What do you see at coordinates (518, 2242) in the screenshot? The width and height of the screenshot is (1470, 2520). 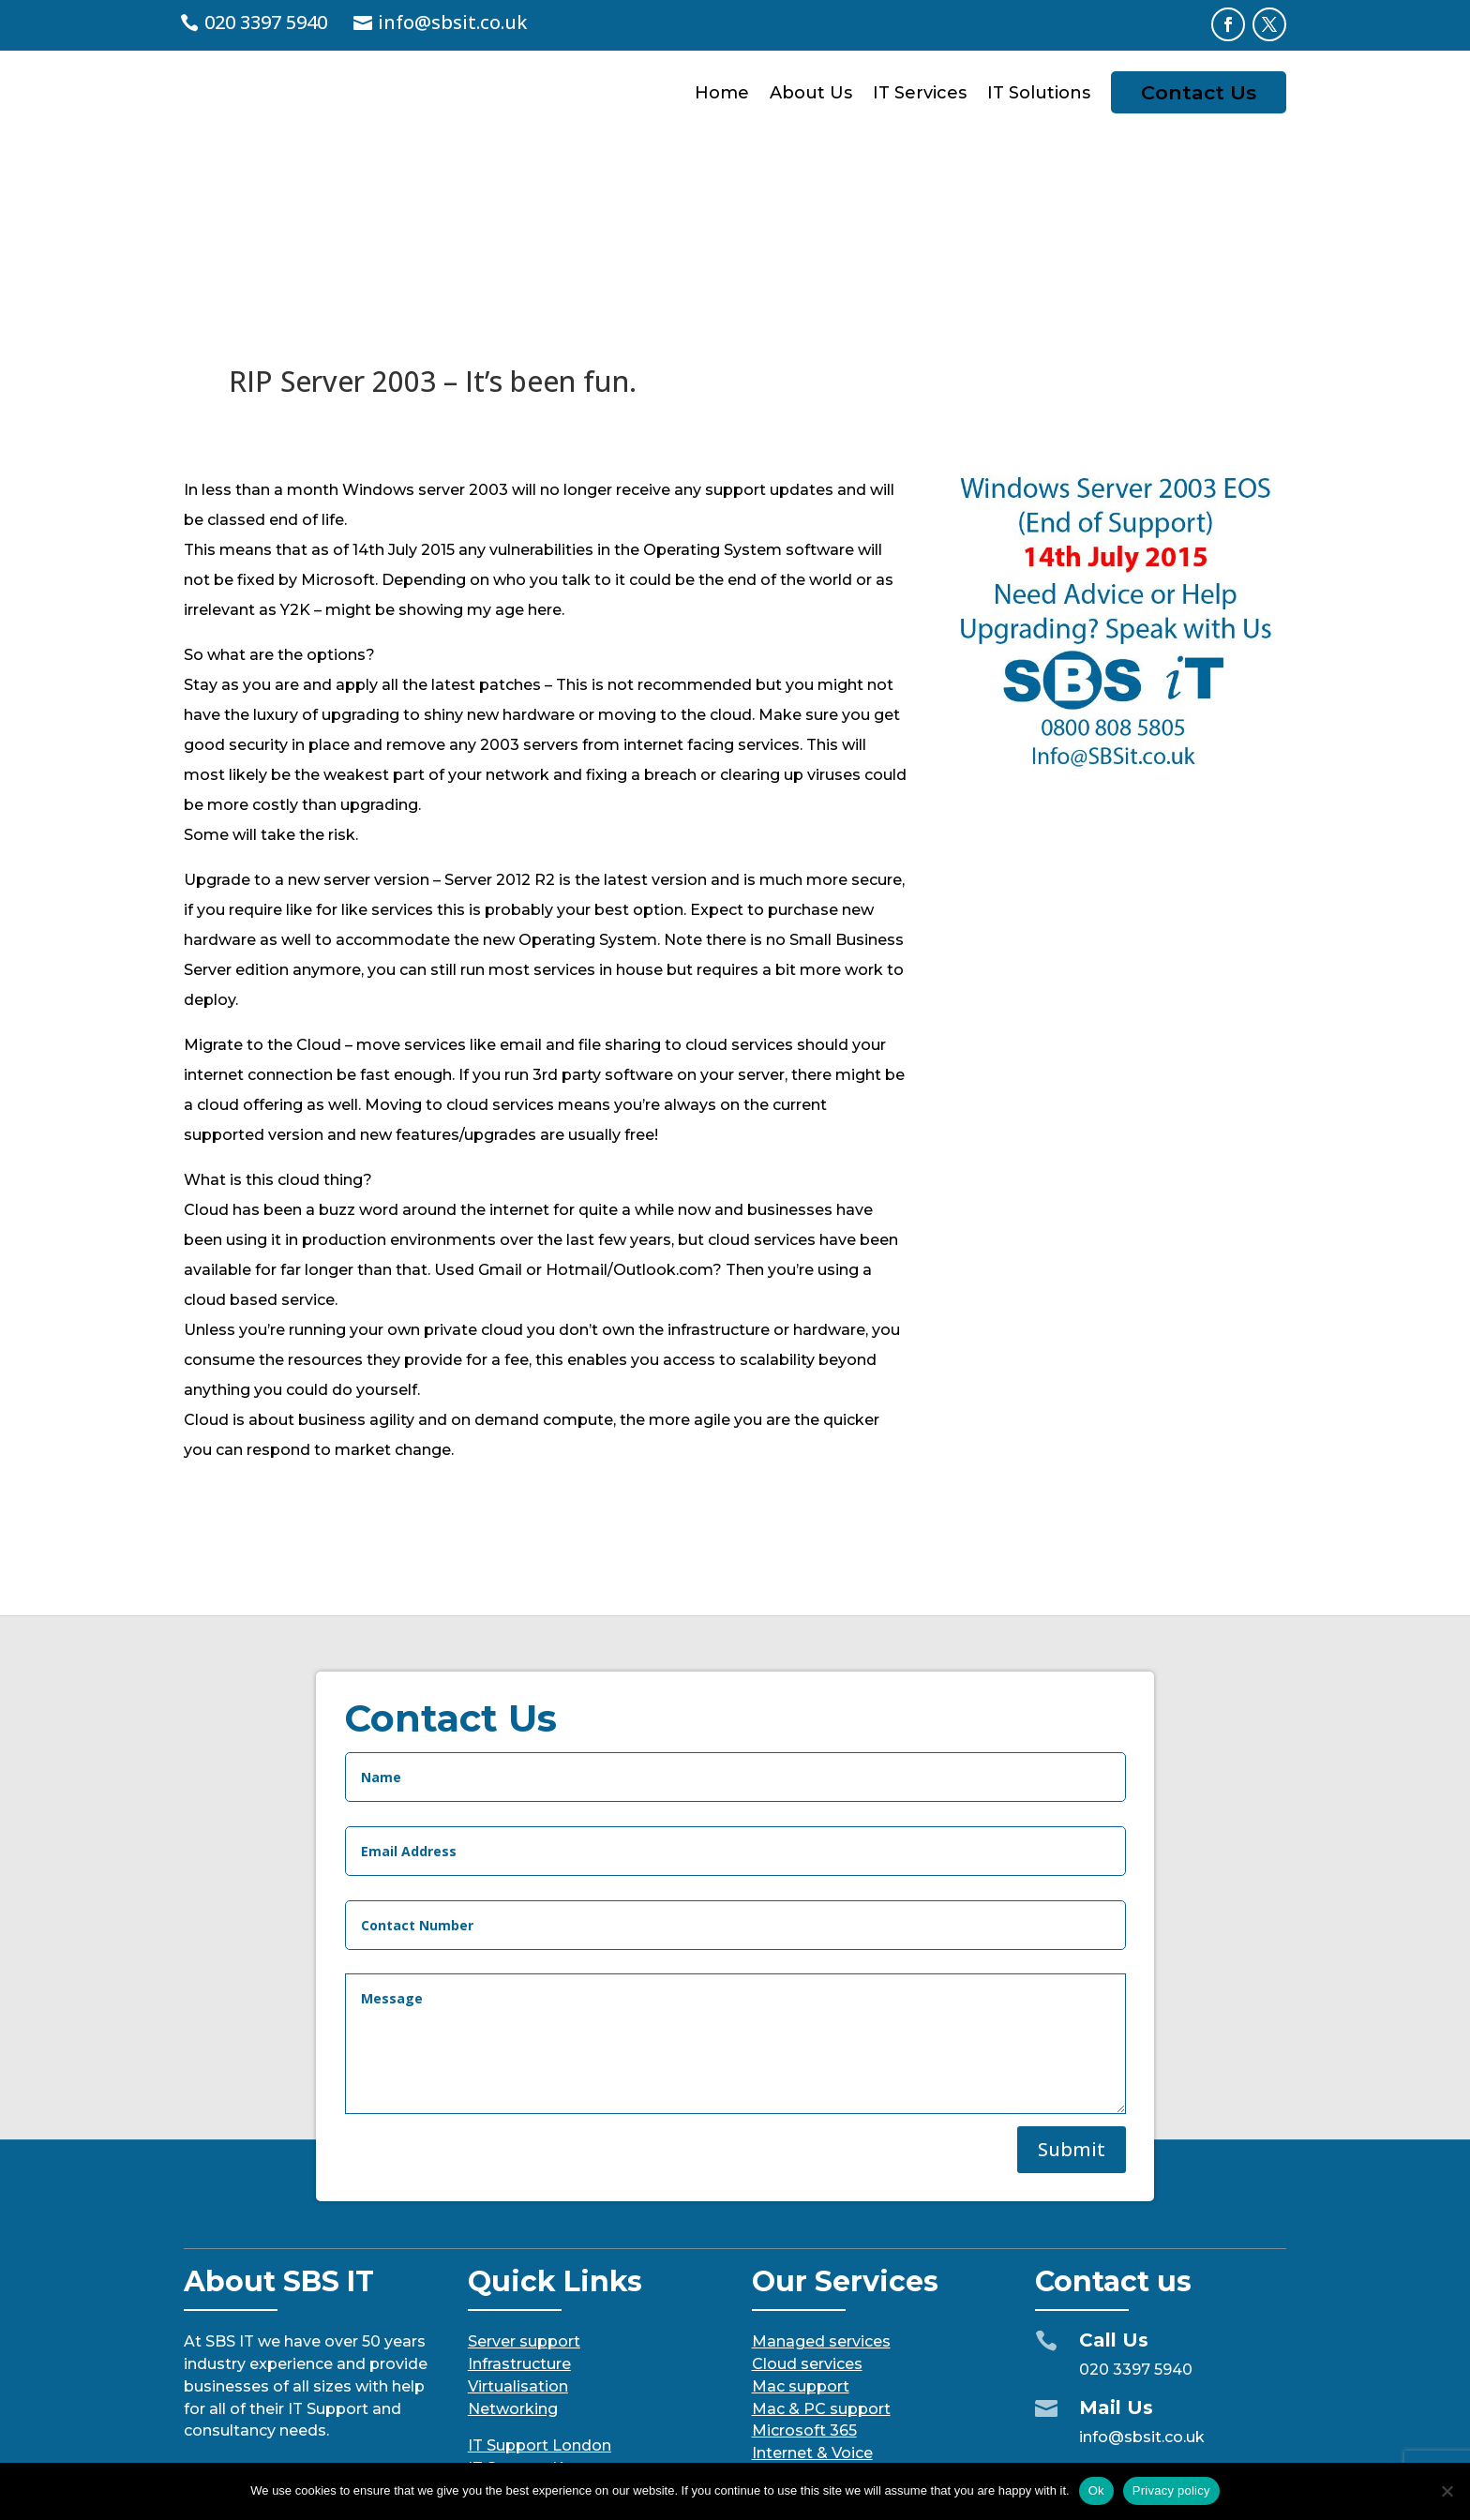 I see `Virtualisation` at bounding box center [518, 2242].